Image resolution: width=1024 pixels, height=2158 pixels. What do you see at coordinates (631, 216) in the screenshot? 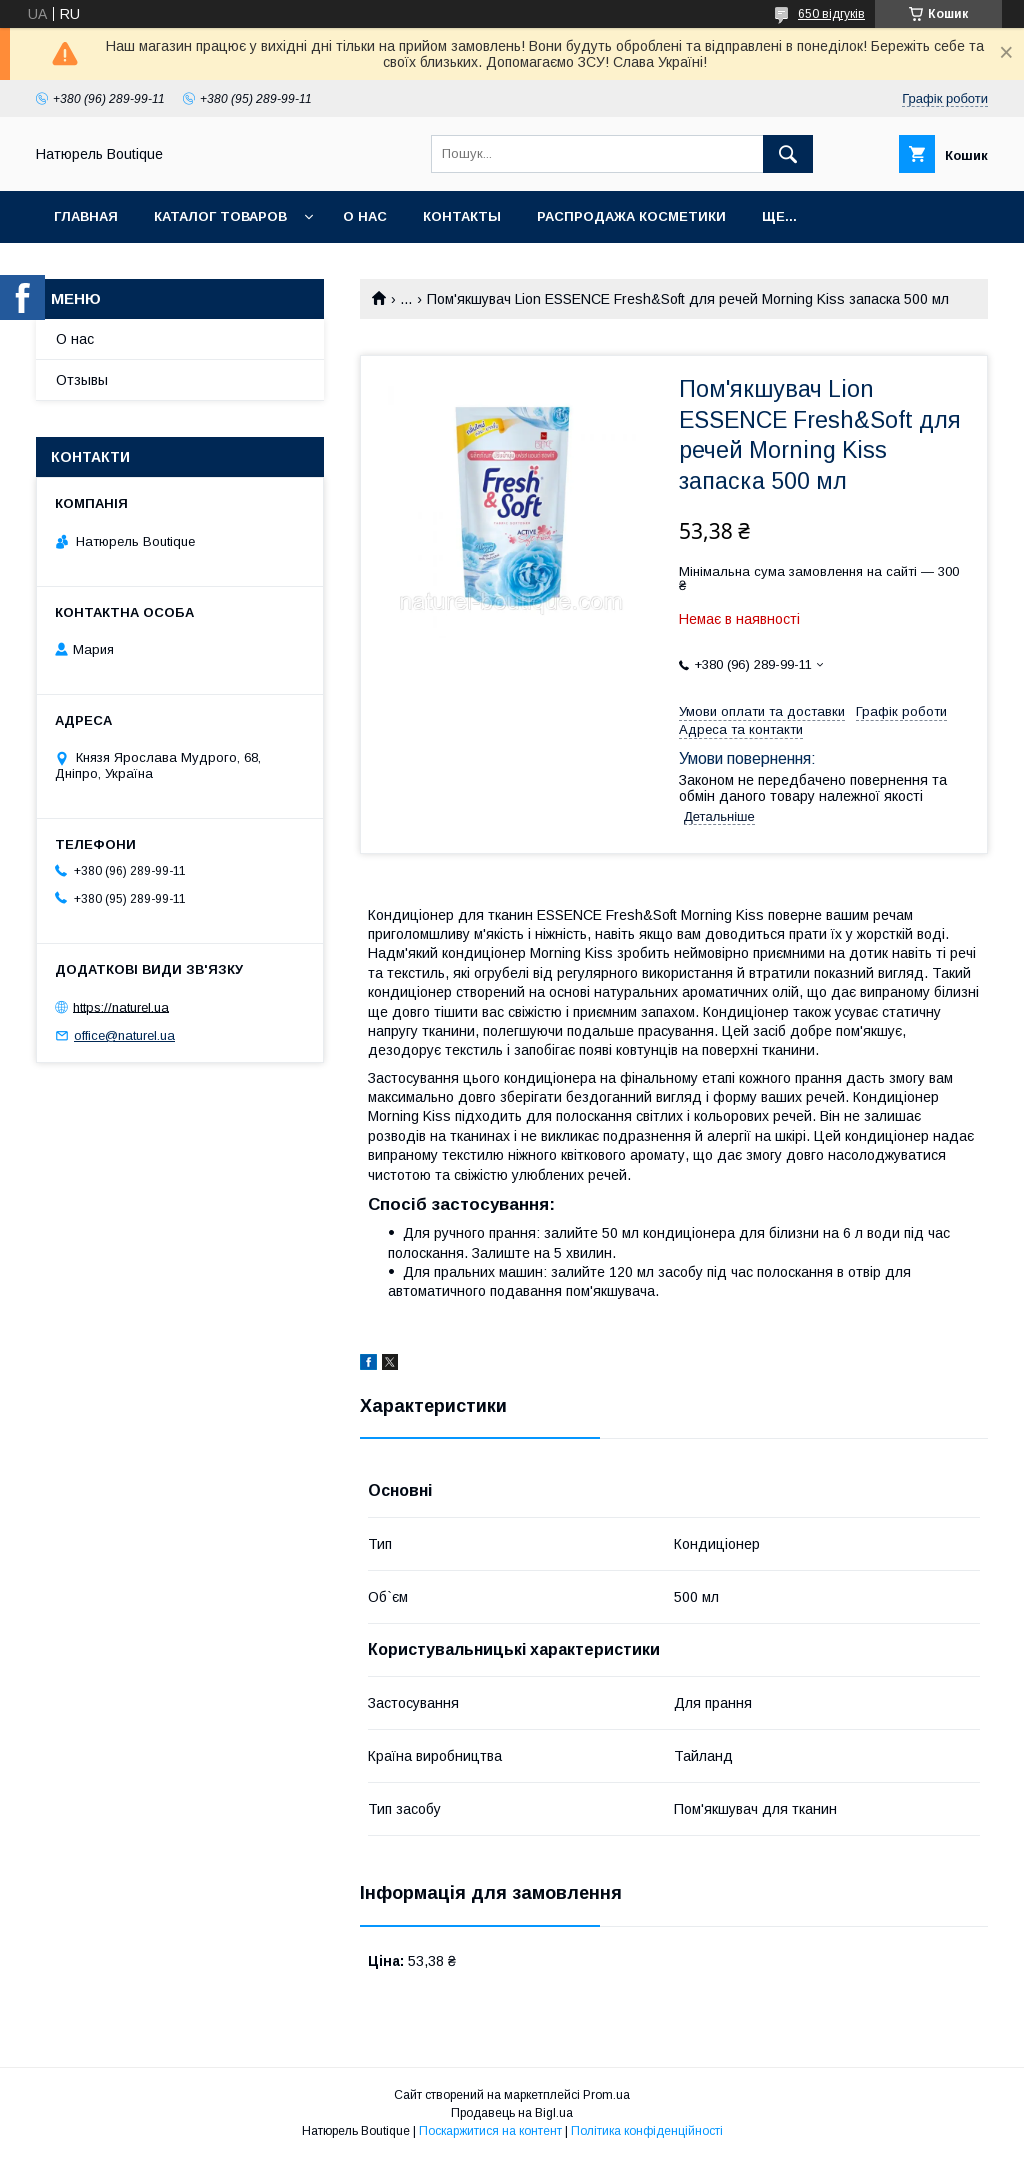
I see `Распродажа косметики` at bounding box center [631, 216].